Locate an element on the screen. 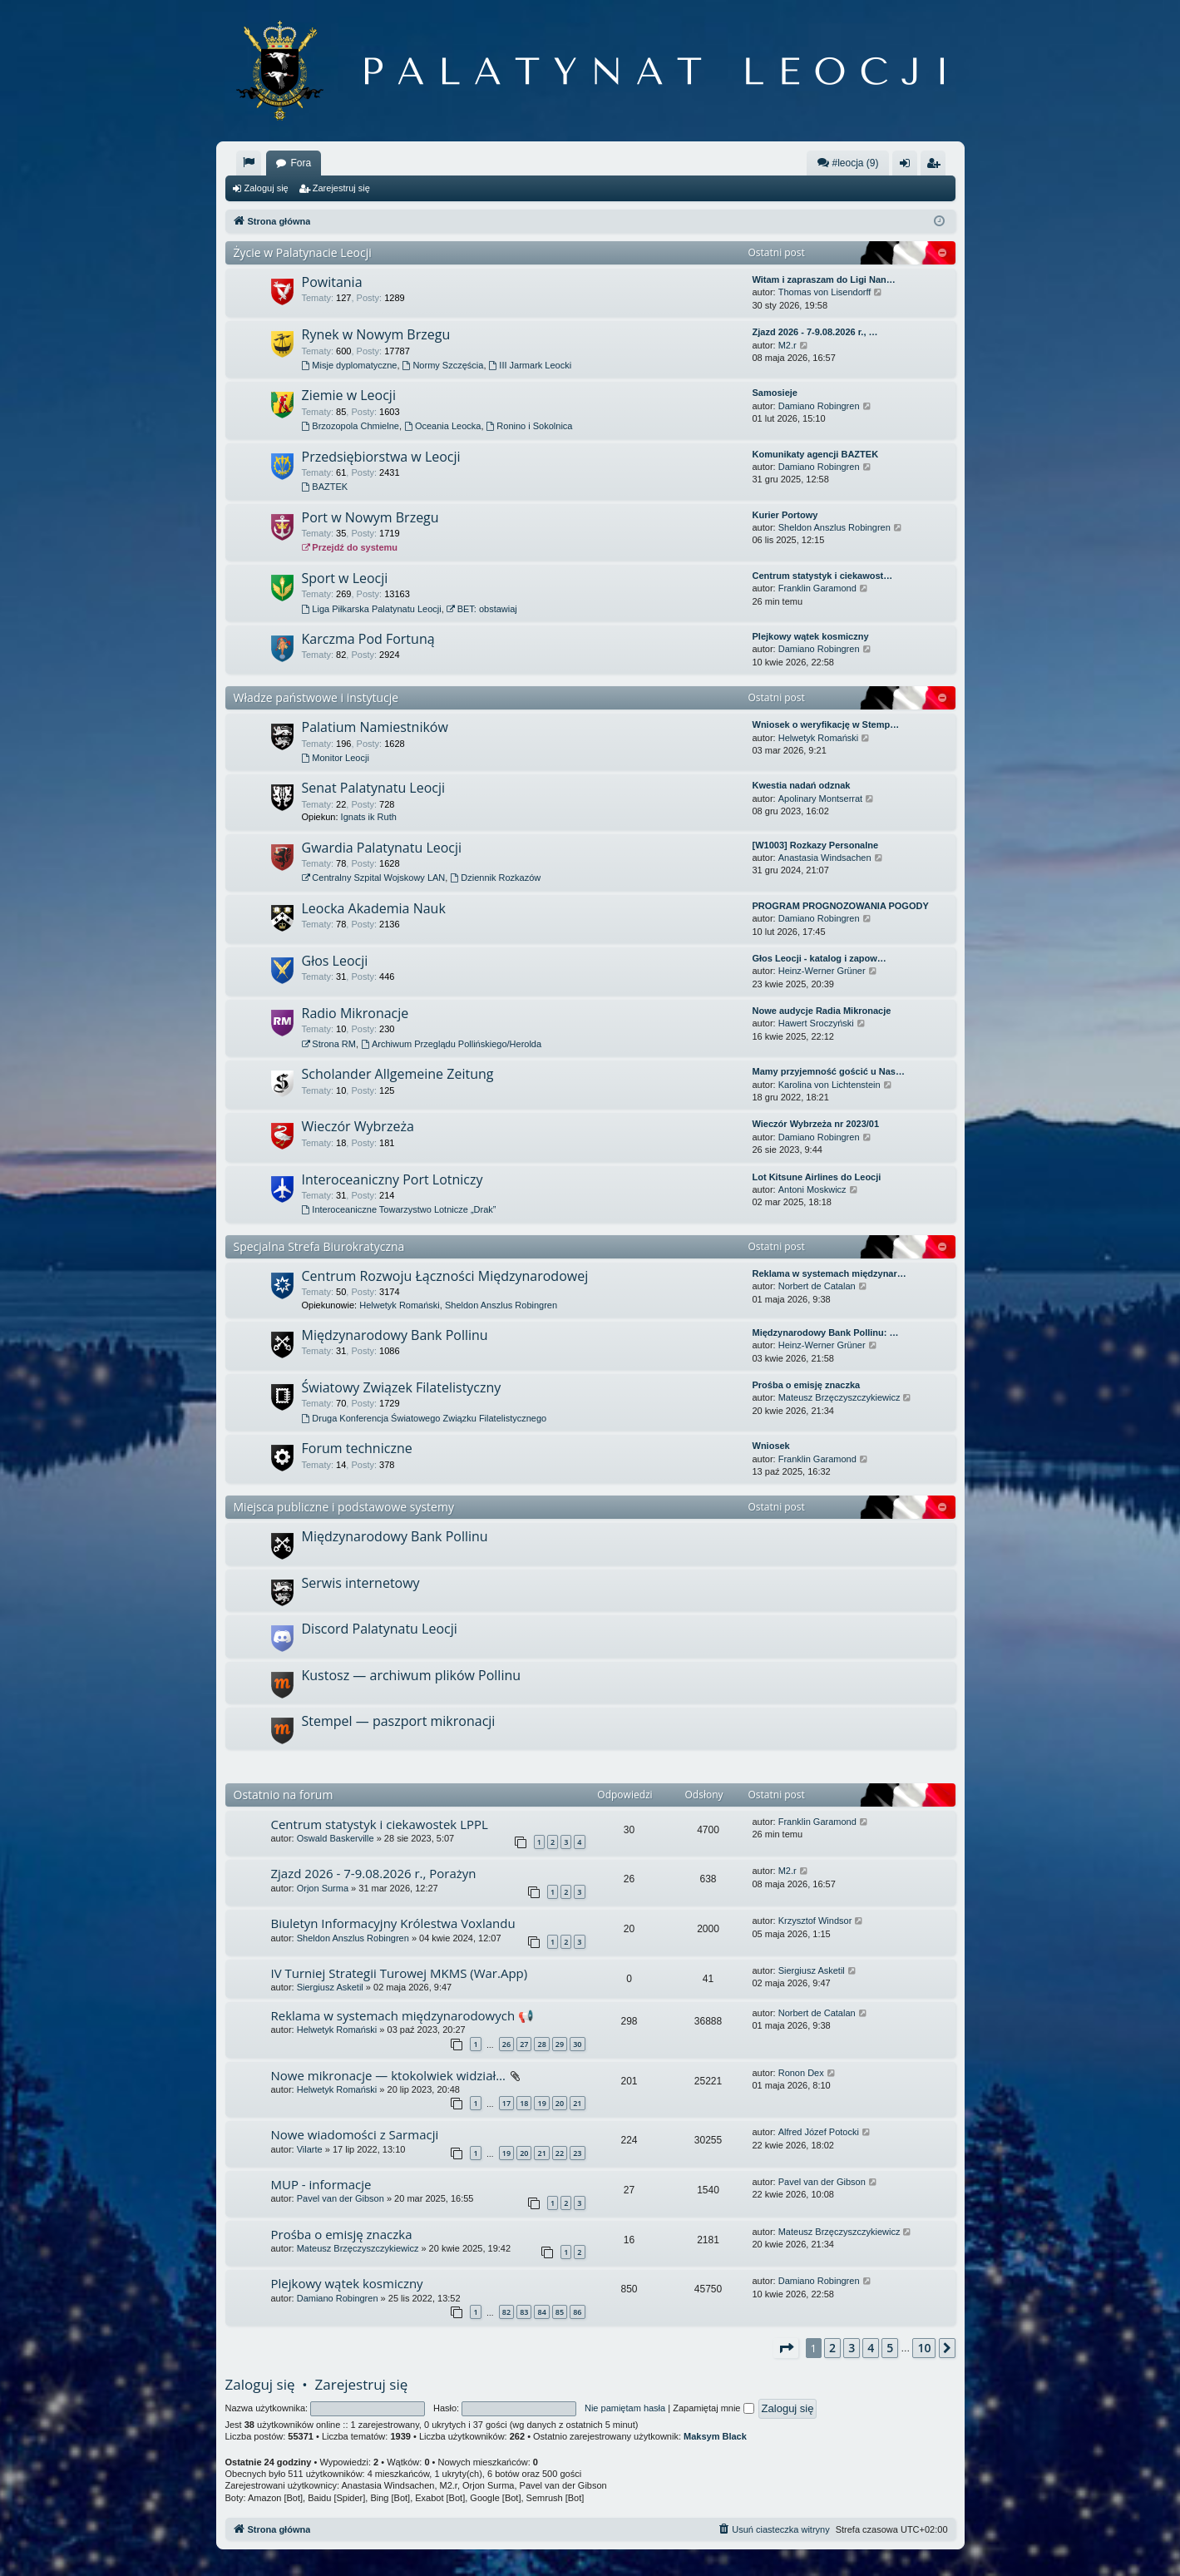 The height and width of the screenshot is (2576, 1180). Zapamiętaj mnie is located at coordinates (713, 2408).